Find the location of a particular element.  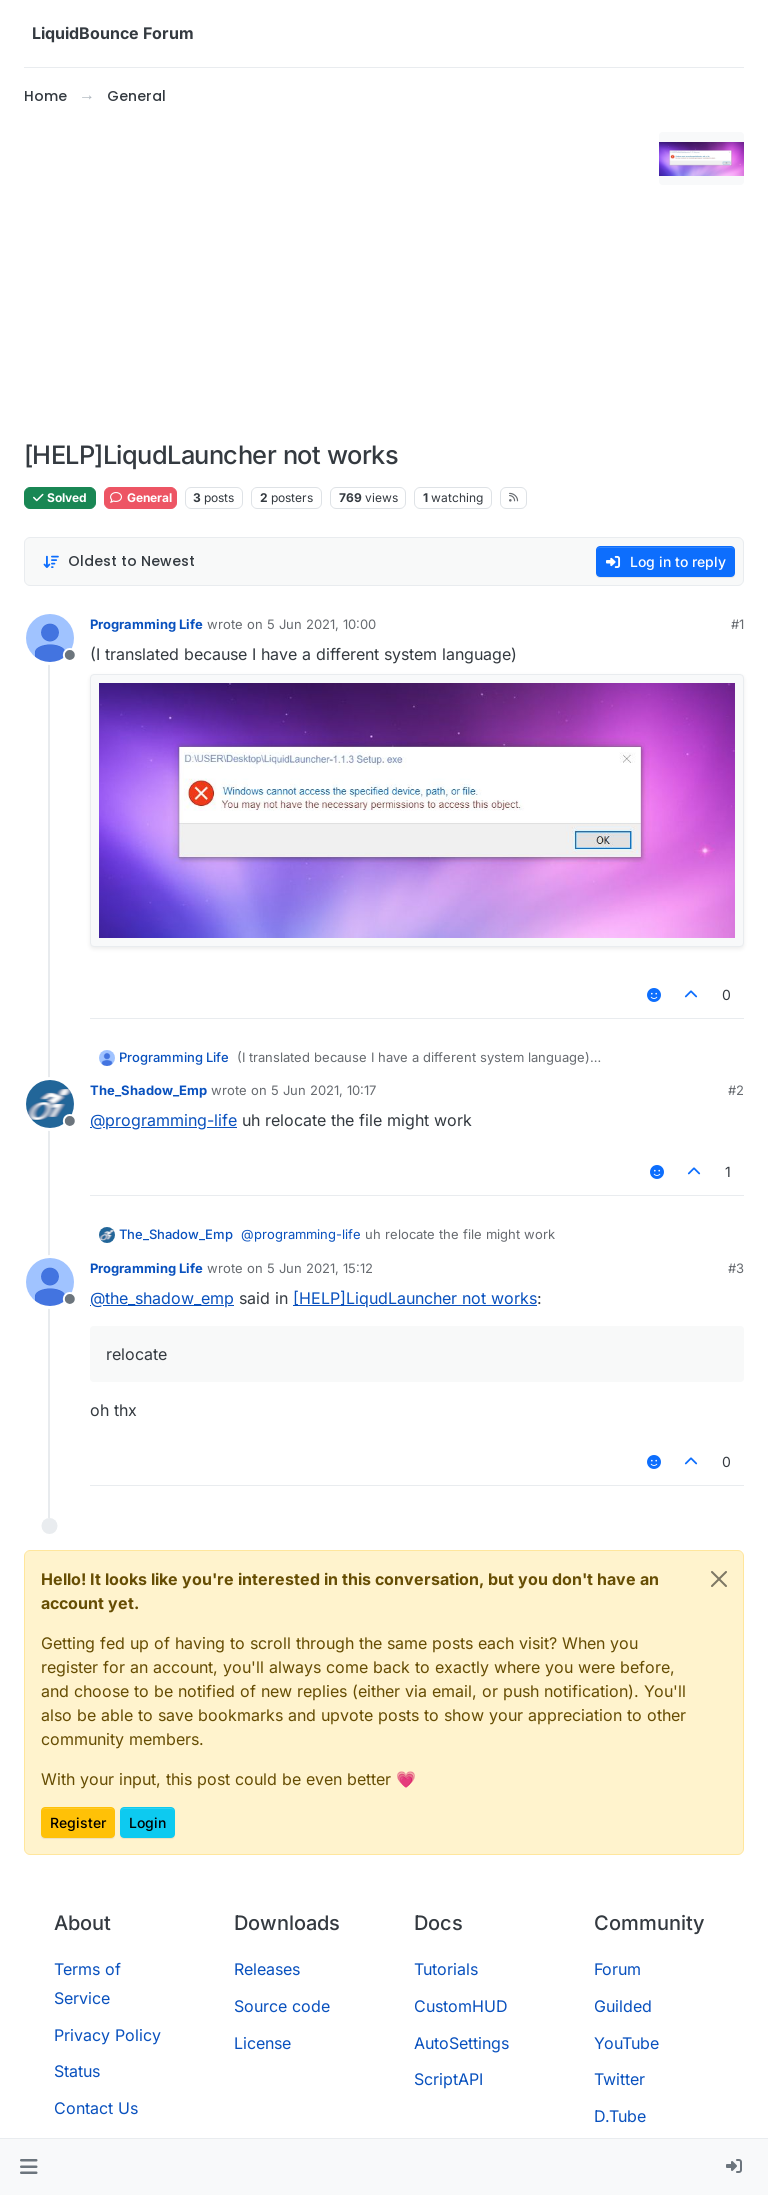

YouTube is located at coordinates (626, 2043).